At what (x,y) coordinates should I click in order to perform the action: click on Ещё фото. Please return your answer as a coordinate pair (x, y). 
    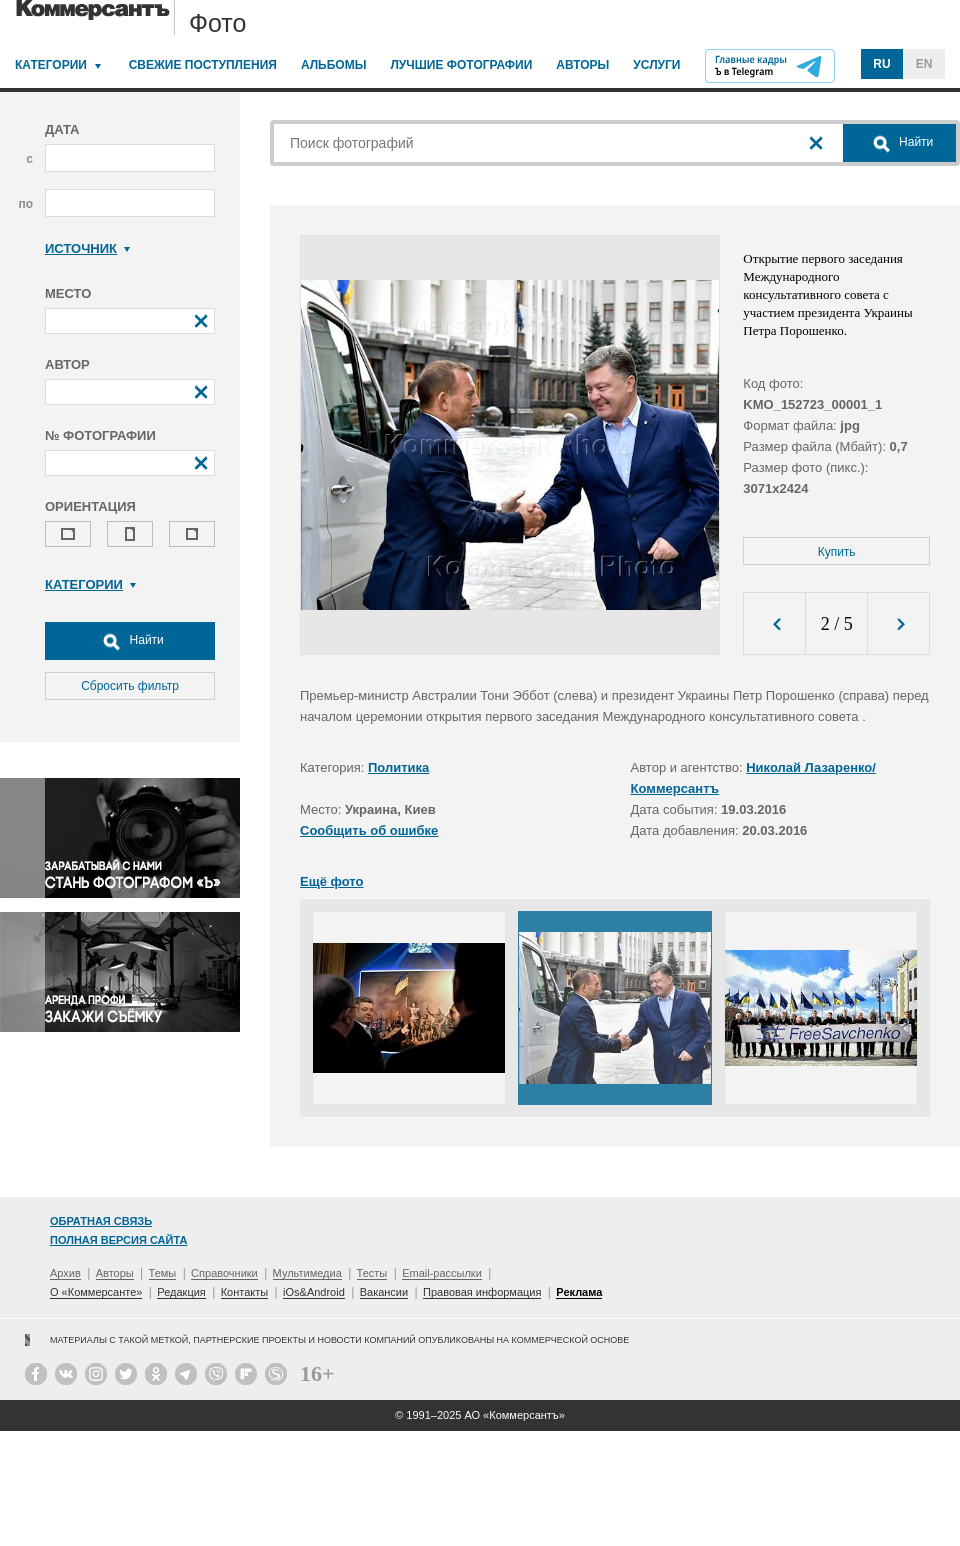
    Looking at the image, I should click on (331, 881).